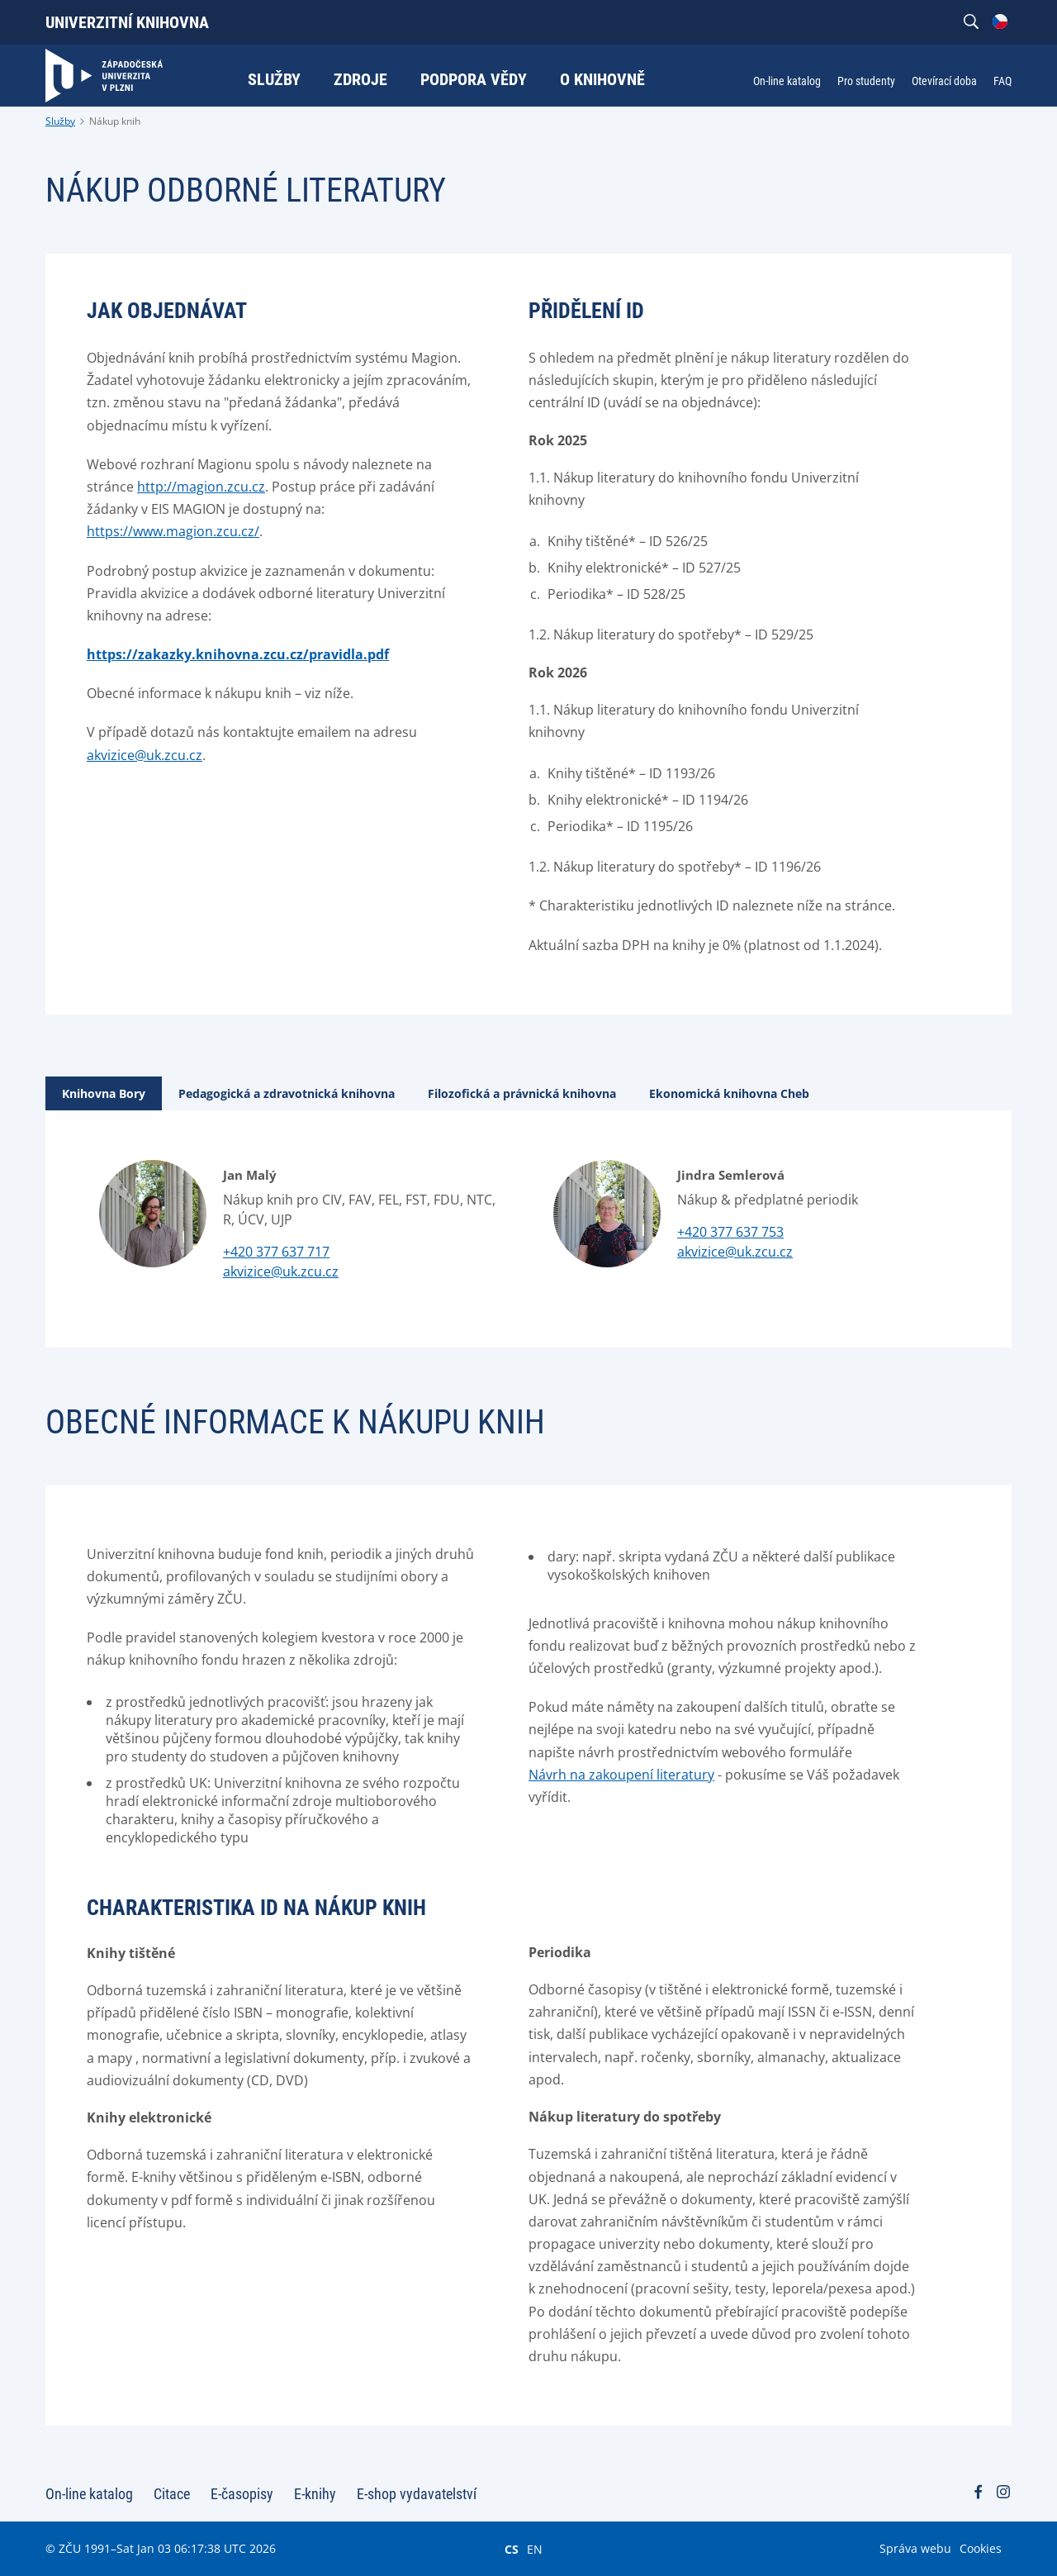 The width and height of the screenshot is (1057, 2576). What do you see at coordinates (473, 79) in the screenshot?
I see `Podpora vědy [menuitem]` at bounding box center [473, 79].